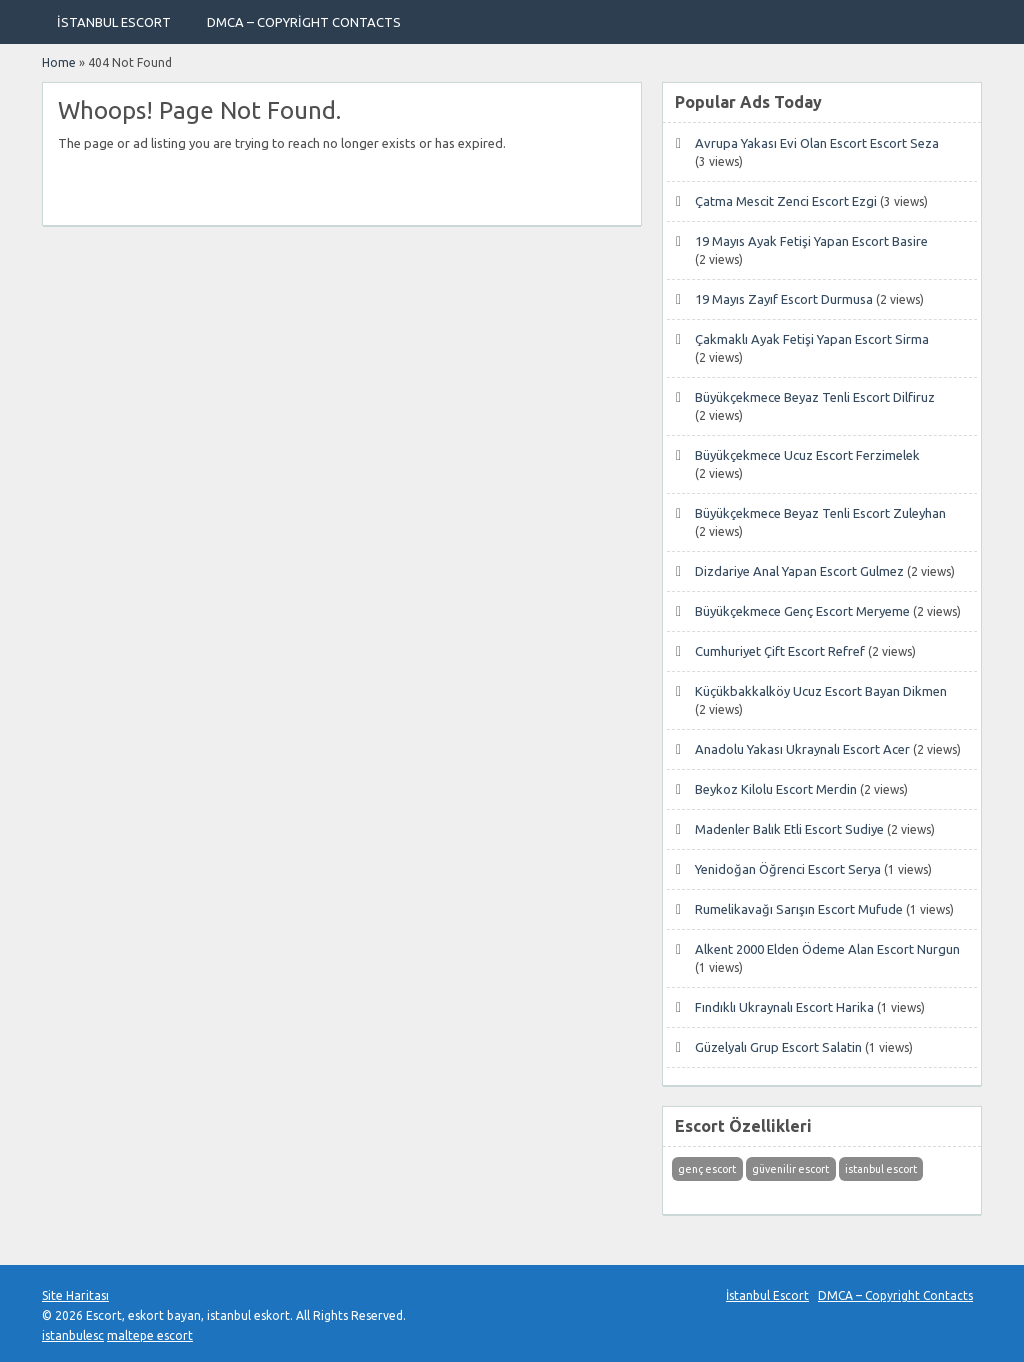  I want to click on Yenidoğan Öğrenci Escort Serya, so click(788, 869).